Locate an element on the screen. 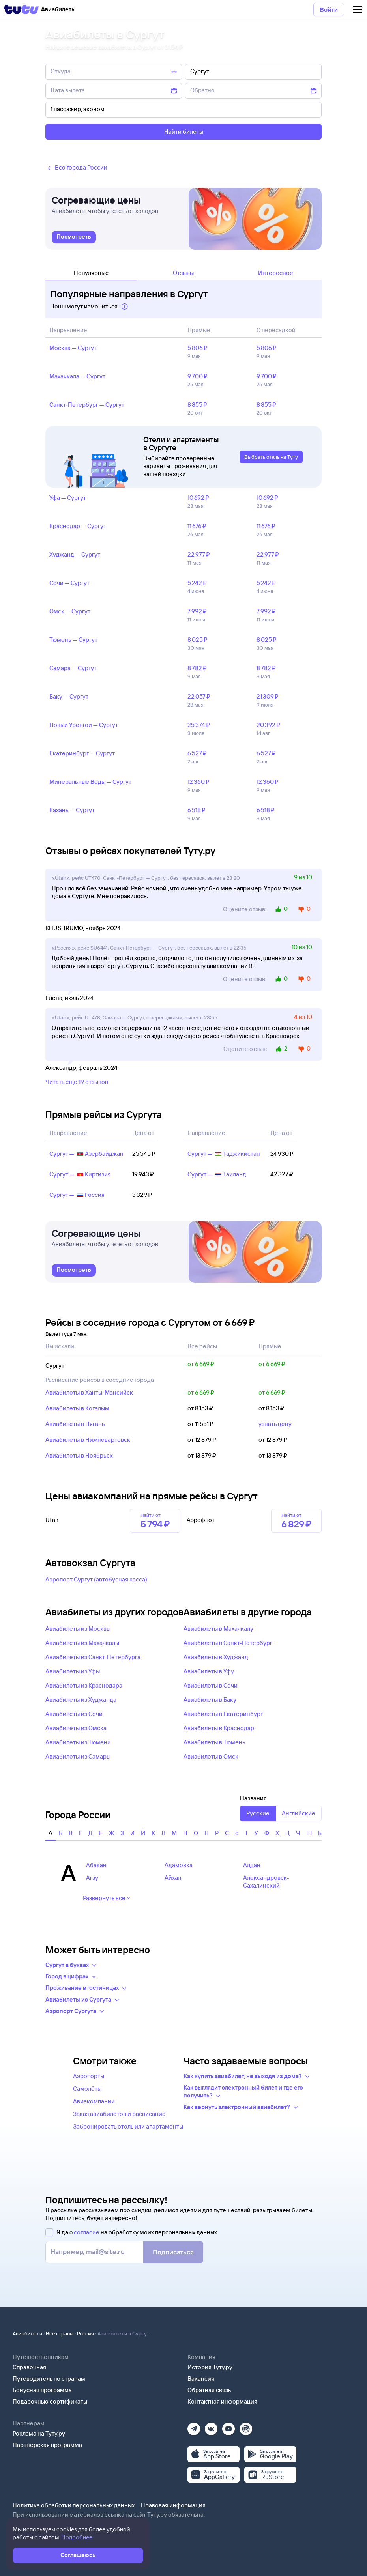 The image size is (367, 2576). Бонусная программа is located at coordinates (42, 2390).